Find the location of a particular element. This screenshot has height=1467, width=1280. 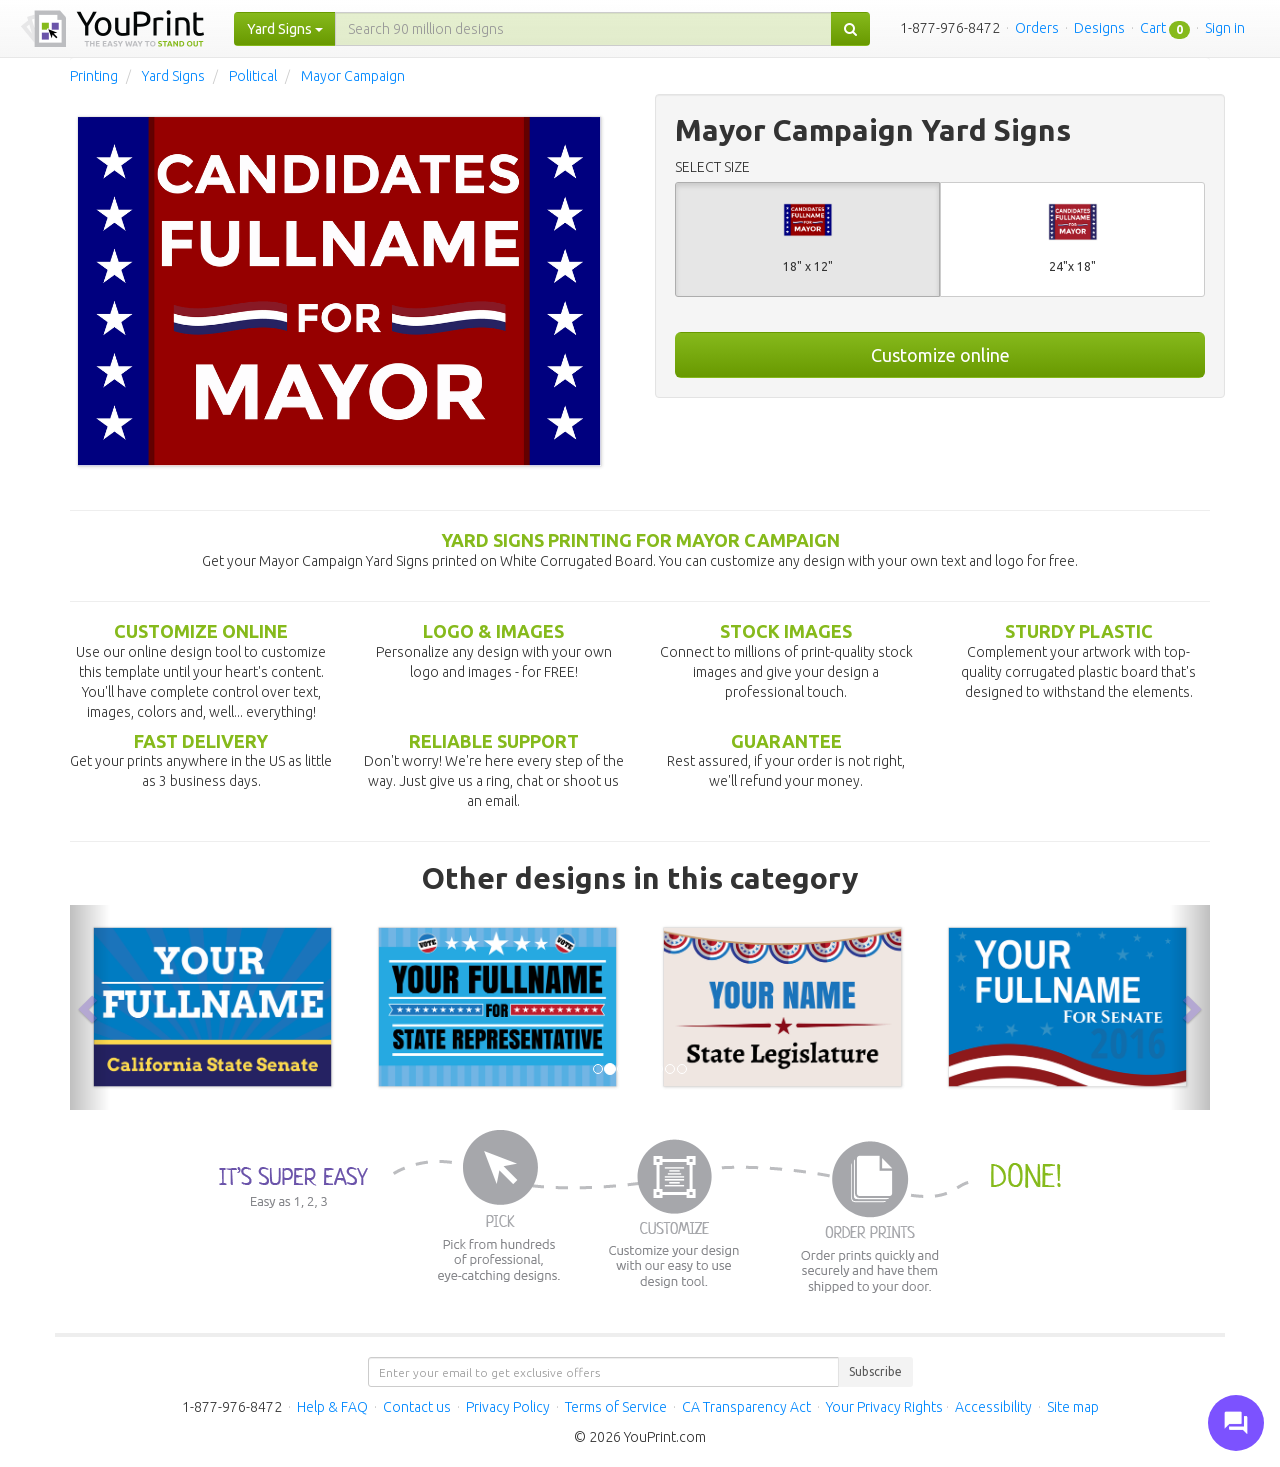

Help & FAQ is located at coordinates (332, 1407).